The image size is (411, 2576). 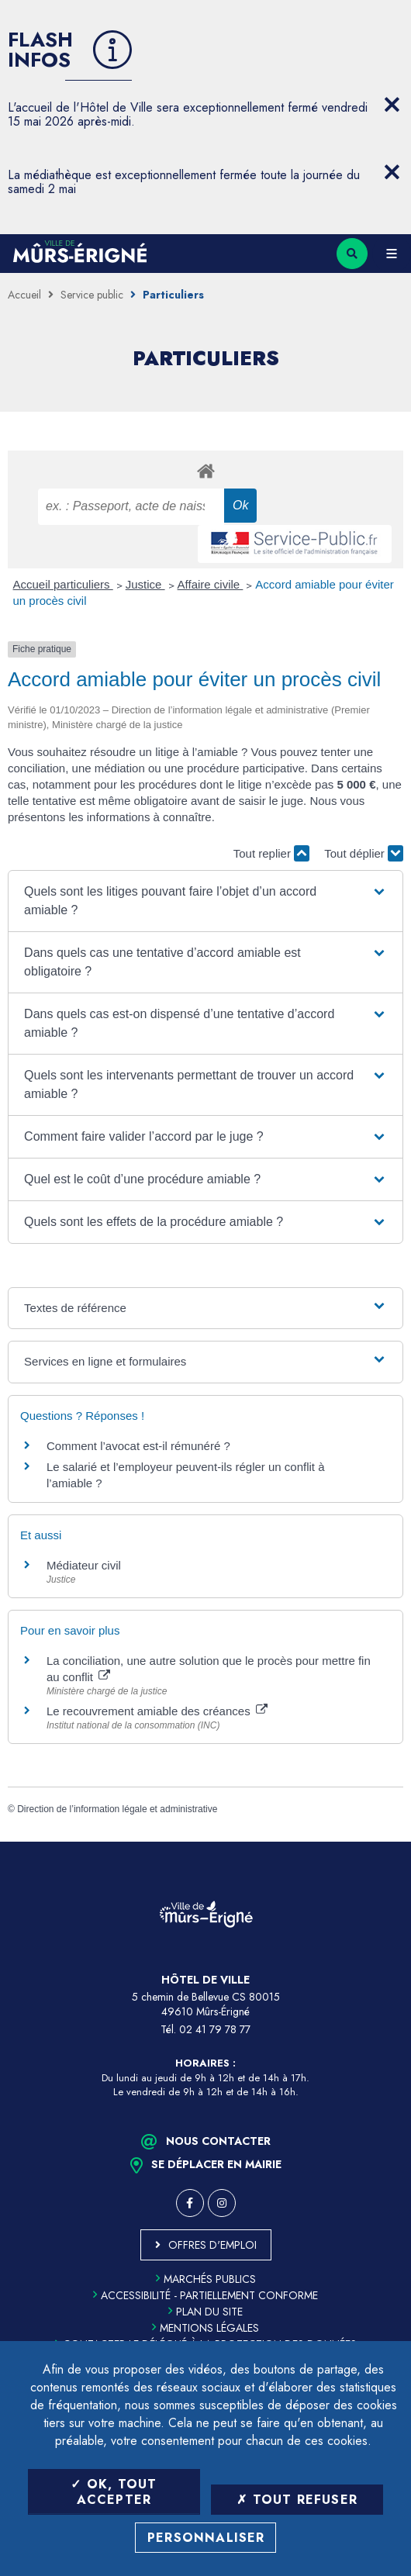 What do you see at coordinates (387, 1841) in the screenshot?
I see `Retour en haut` at bounding box center [387, 1841].